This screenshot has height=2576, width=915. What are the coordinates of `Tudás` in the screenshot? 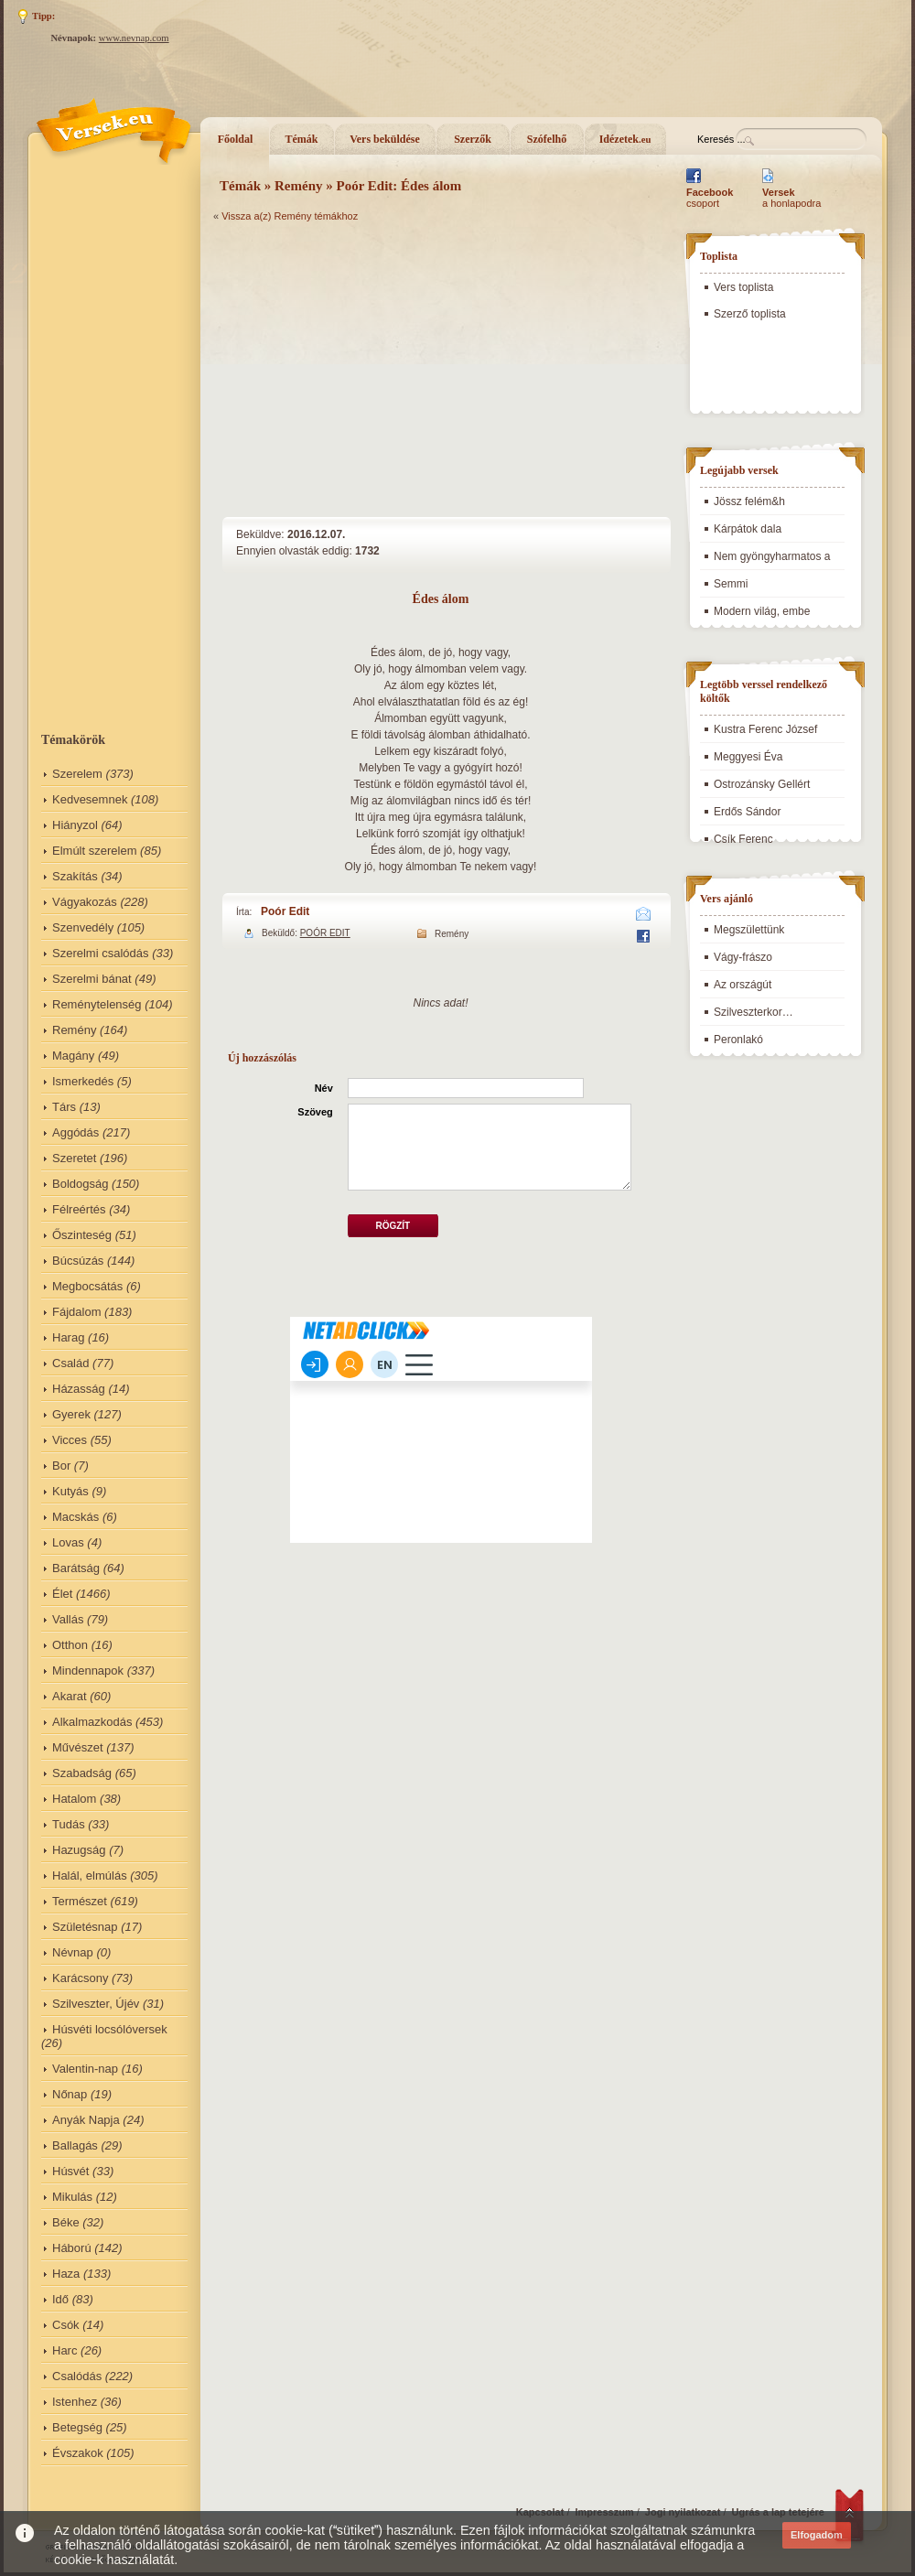 It's located at (68, 1824).